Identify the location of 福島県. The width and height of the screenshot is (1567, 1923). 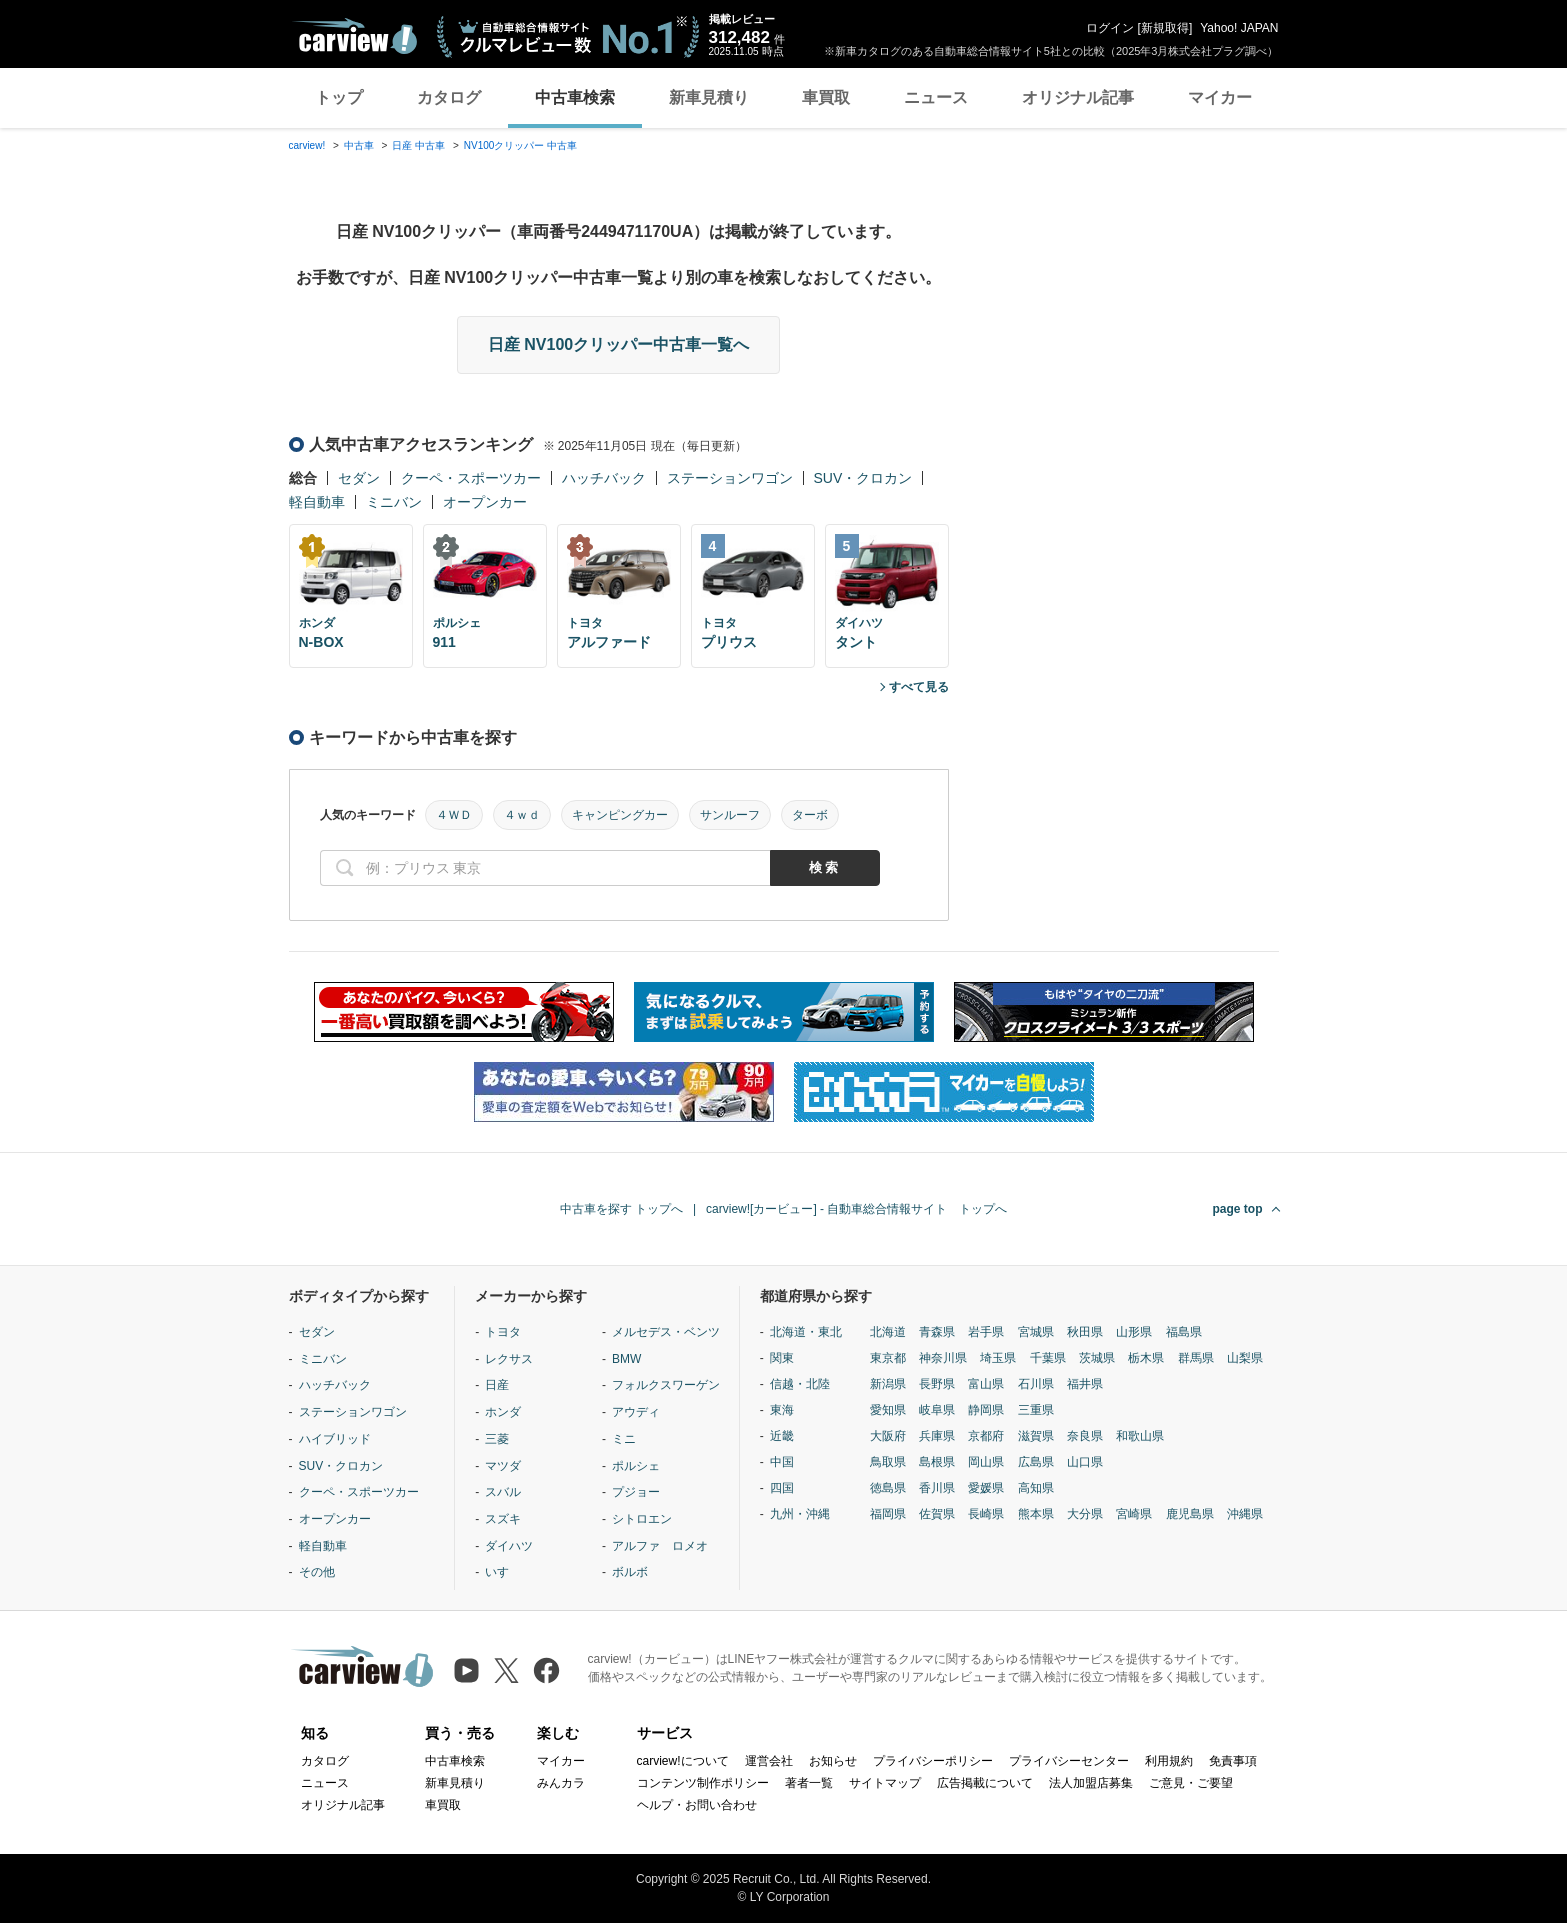
(1184, 1332).